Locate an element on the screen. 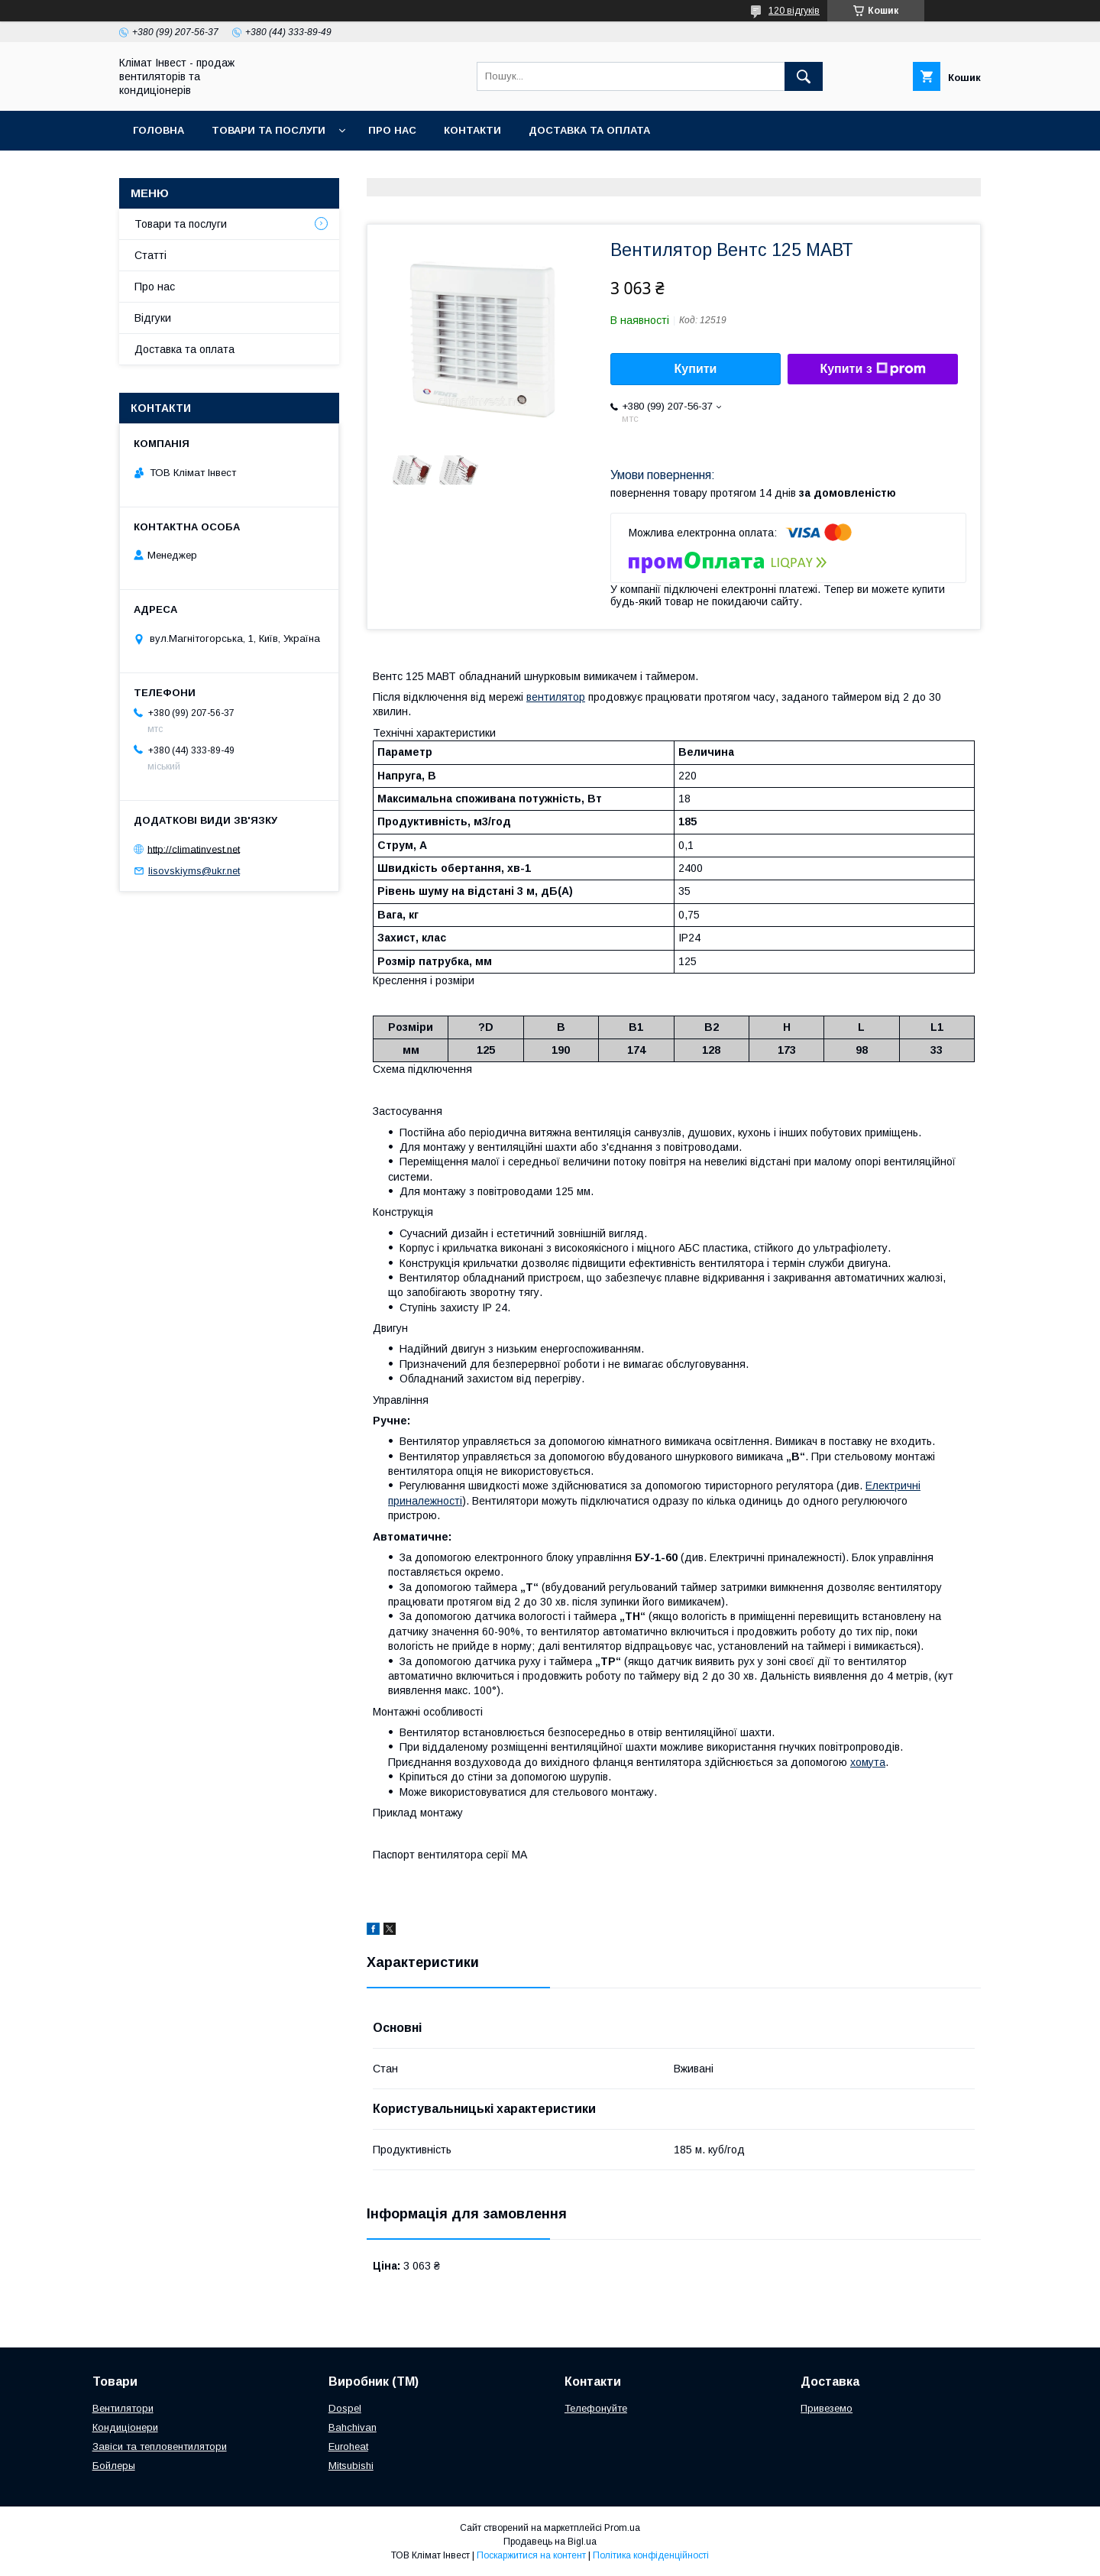  Статті is located at coordinates (150, 255).